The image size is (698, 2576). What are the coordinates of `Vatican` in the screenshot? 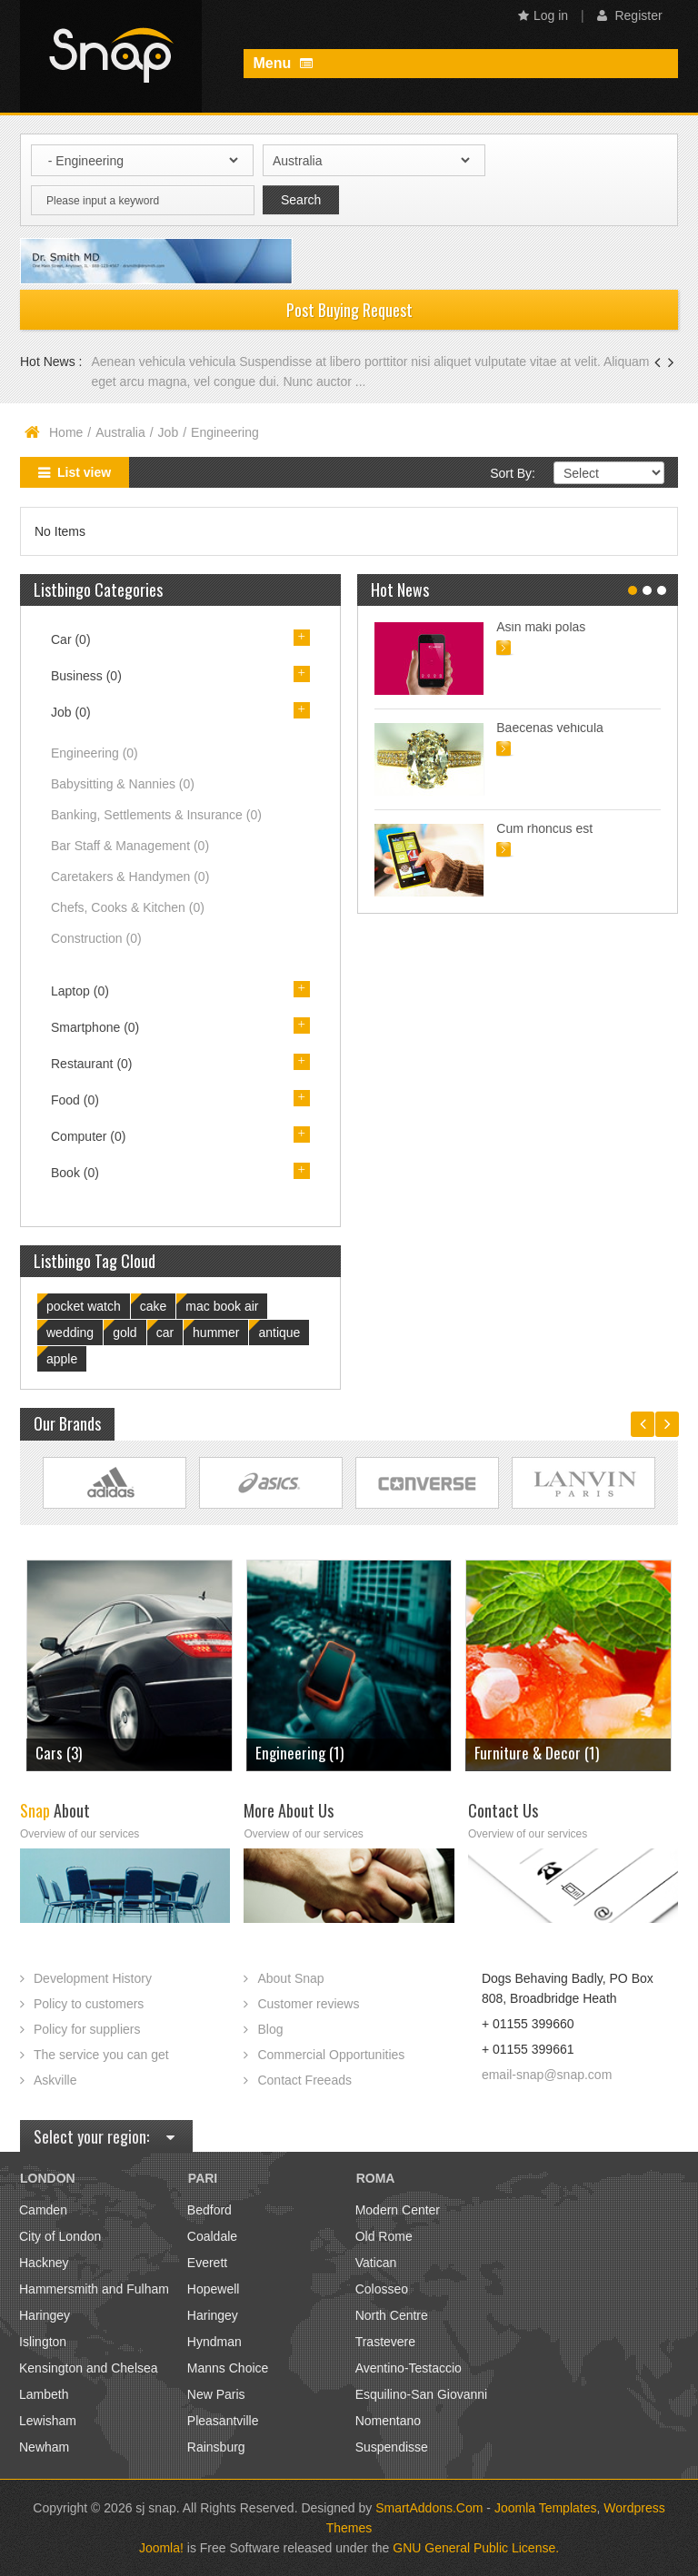 It's located at (376, 2262).